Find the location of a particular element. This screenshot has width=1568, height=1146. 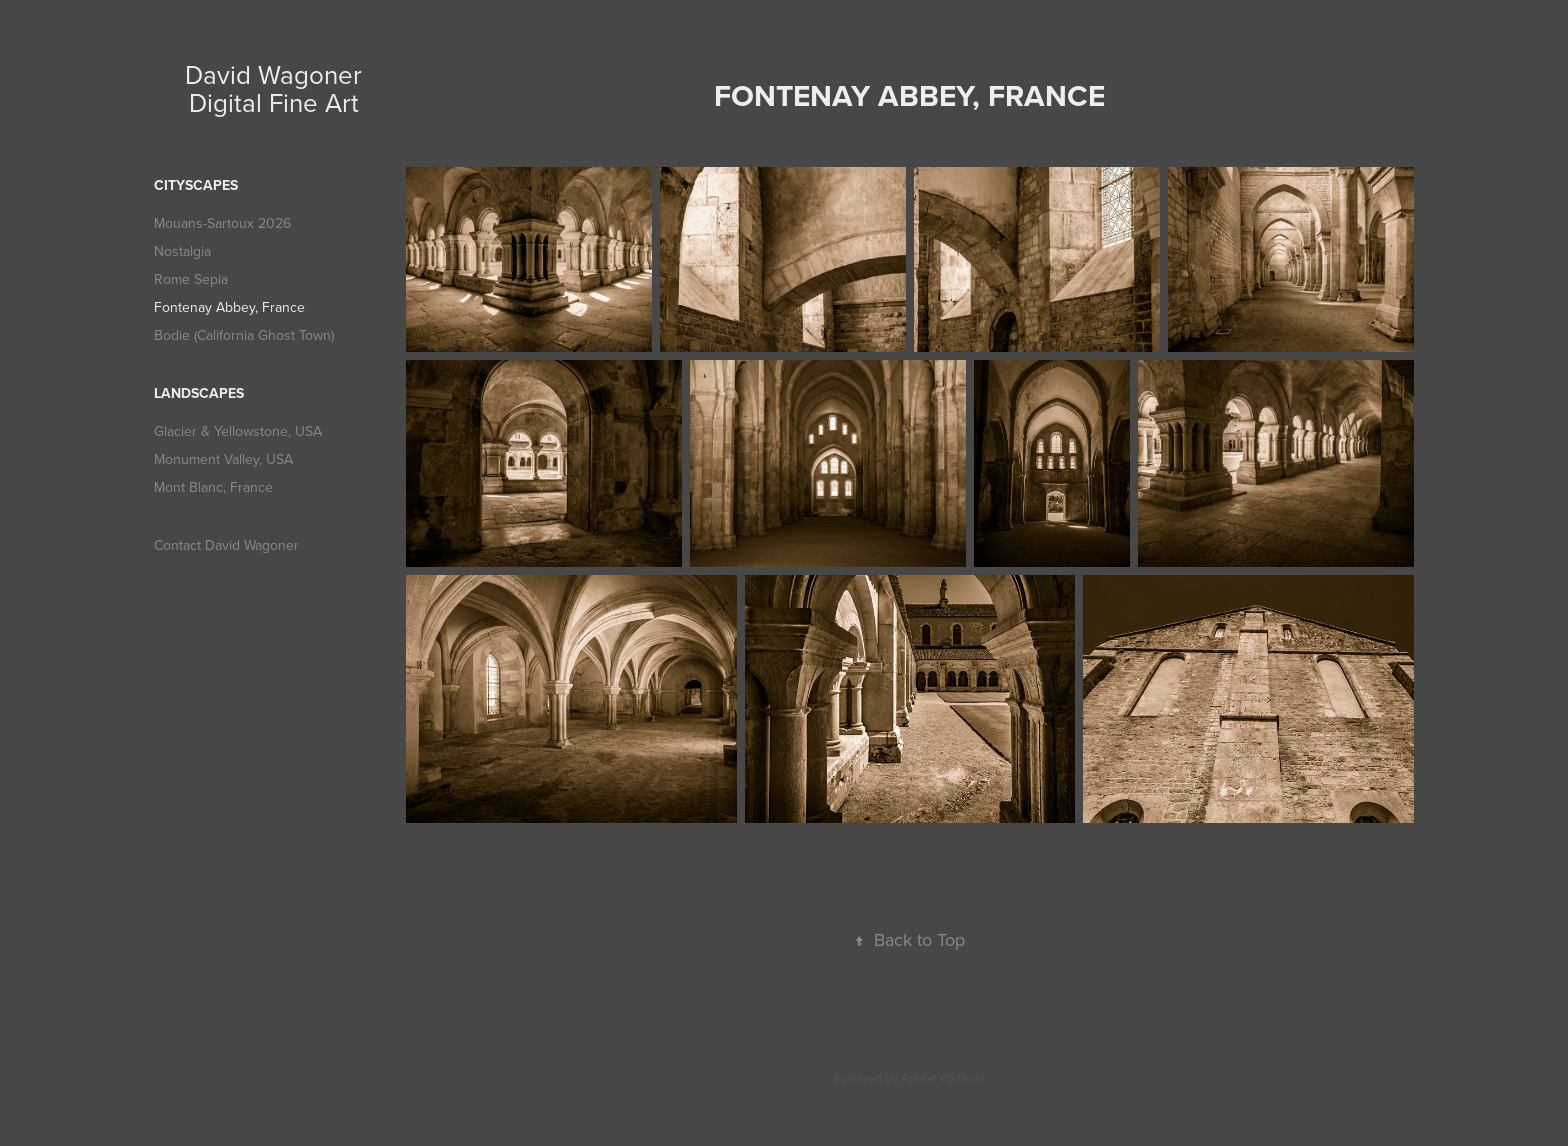

Bodie (California Ghost Town) is located at coordinates (244, 335).